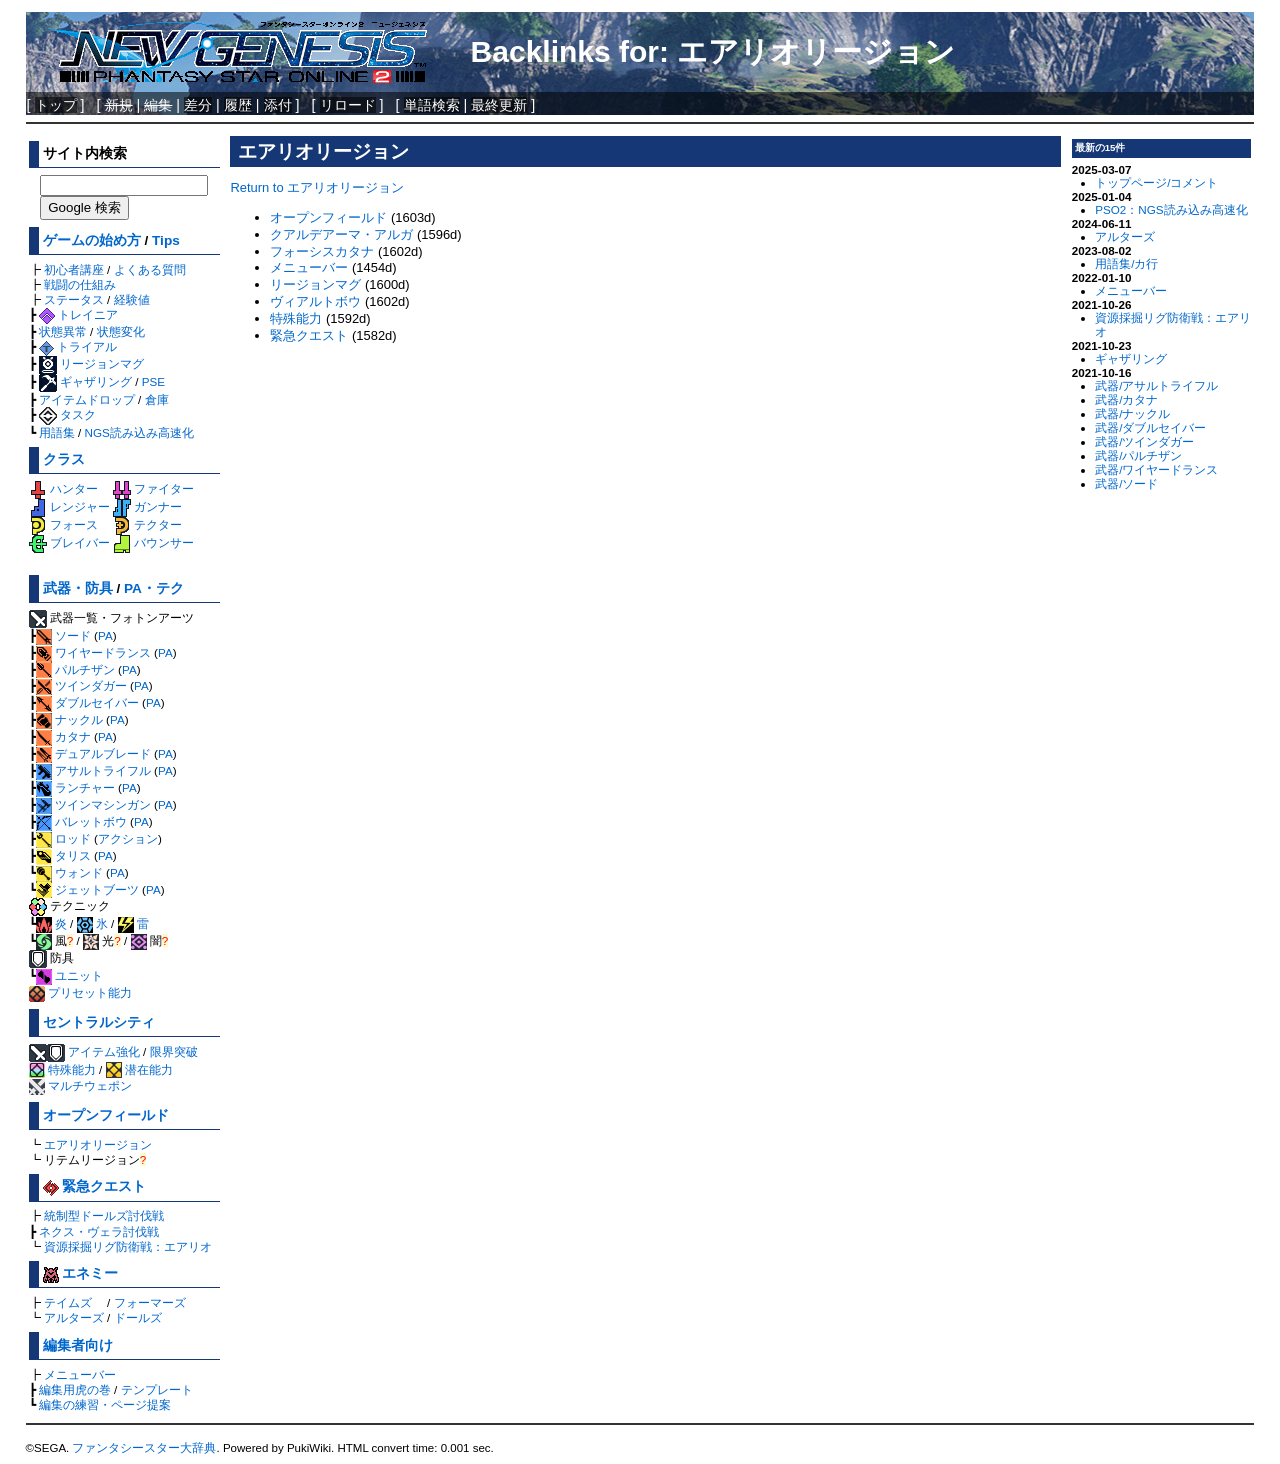  I want to click on 添付, so click(278, 105).